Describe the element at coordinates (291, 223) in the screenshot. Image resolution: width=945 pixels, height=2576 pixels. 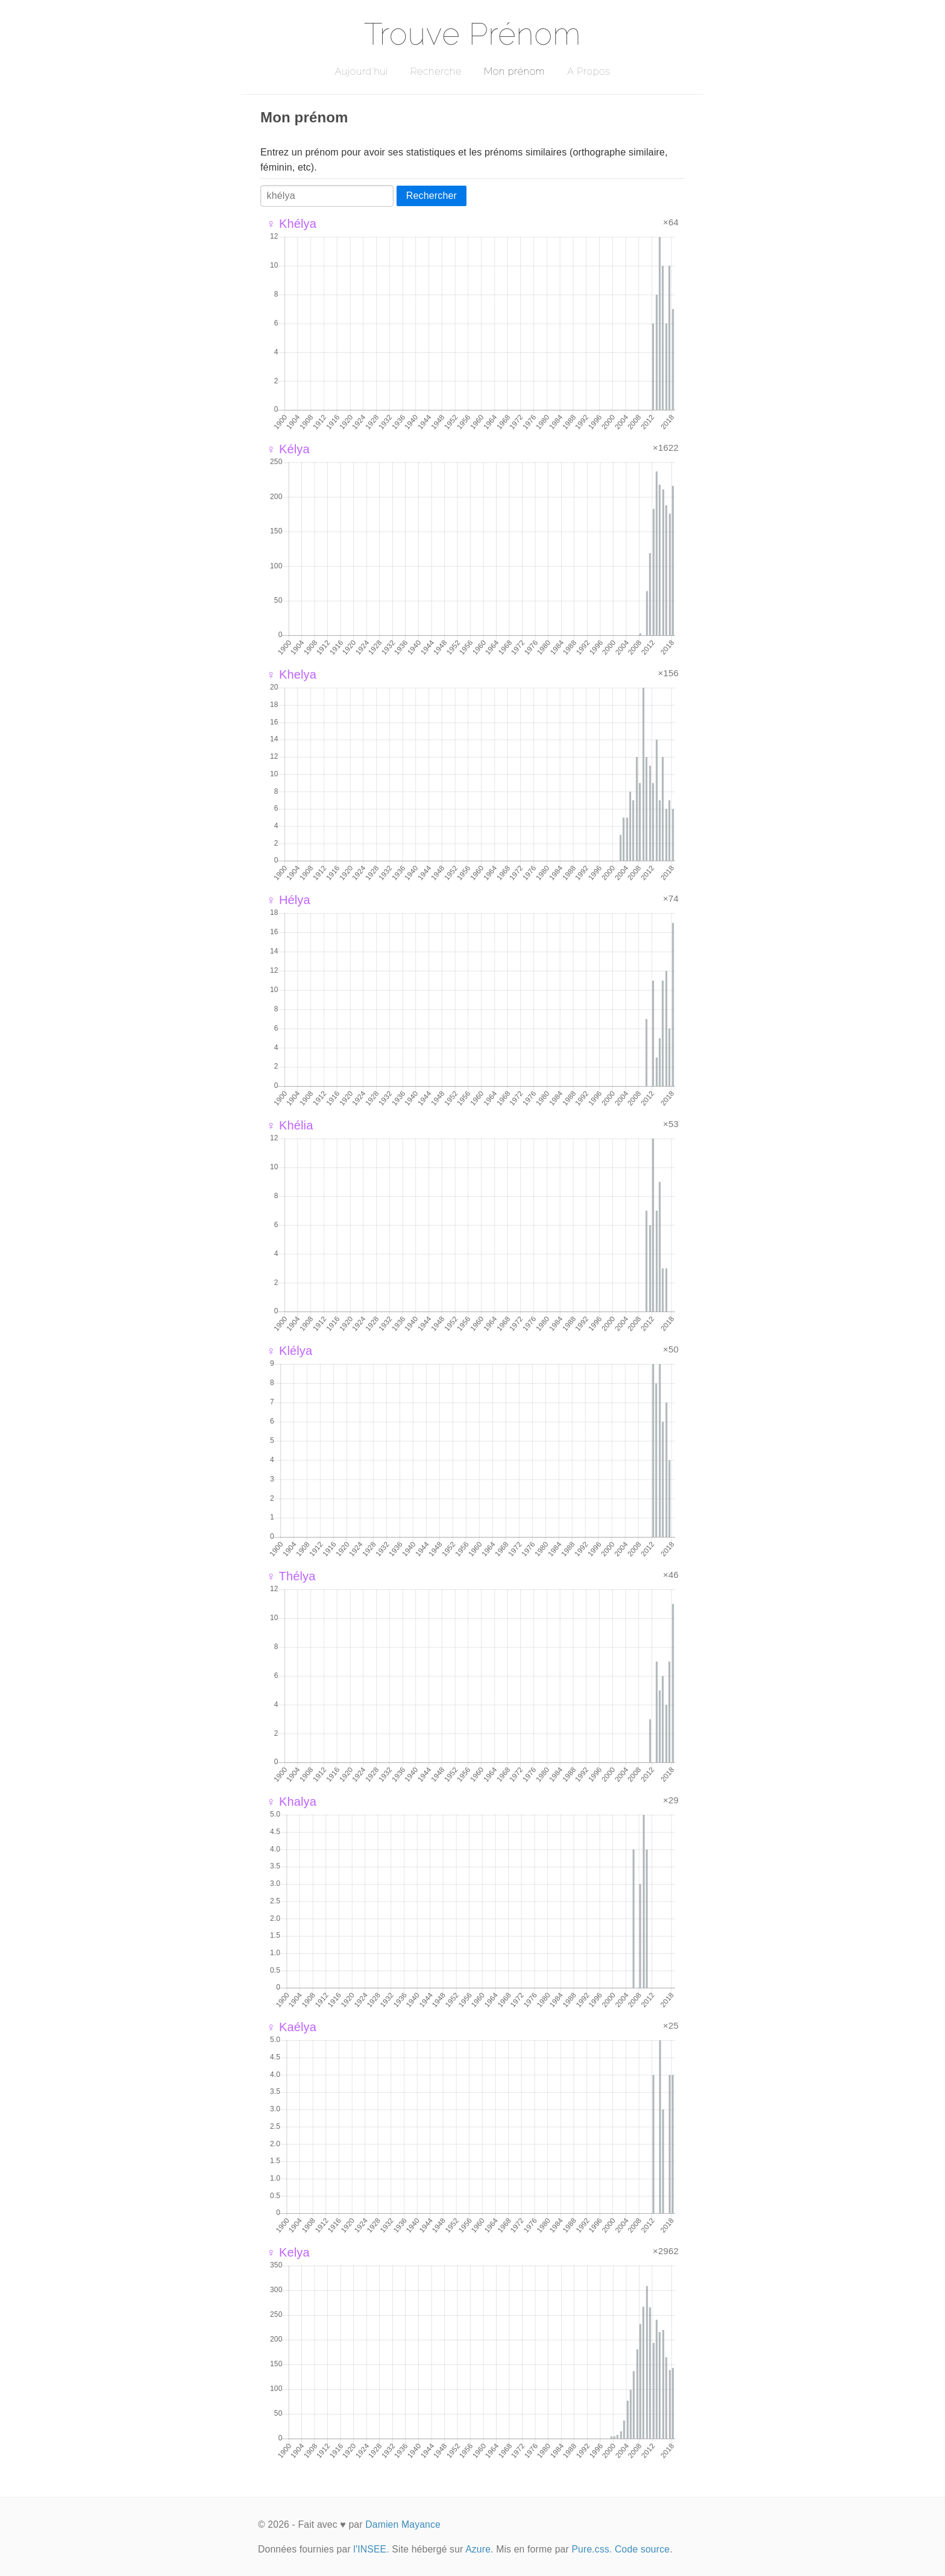
I see `♀ Khélya` at that location.